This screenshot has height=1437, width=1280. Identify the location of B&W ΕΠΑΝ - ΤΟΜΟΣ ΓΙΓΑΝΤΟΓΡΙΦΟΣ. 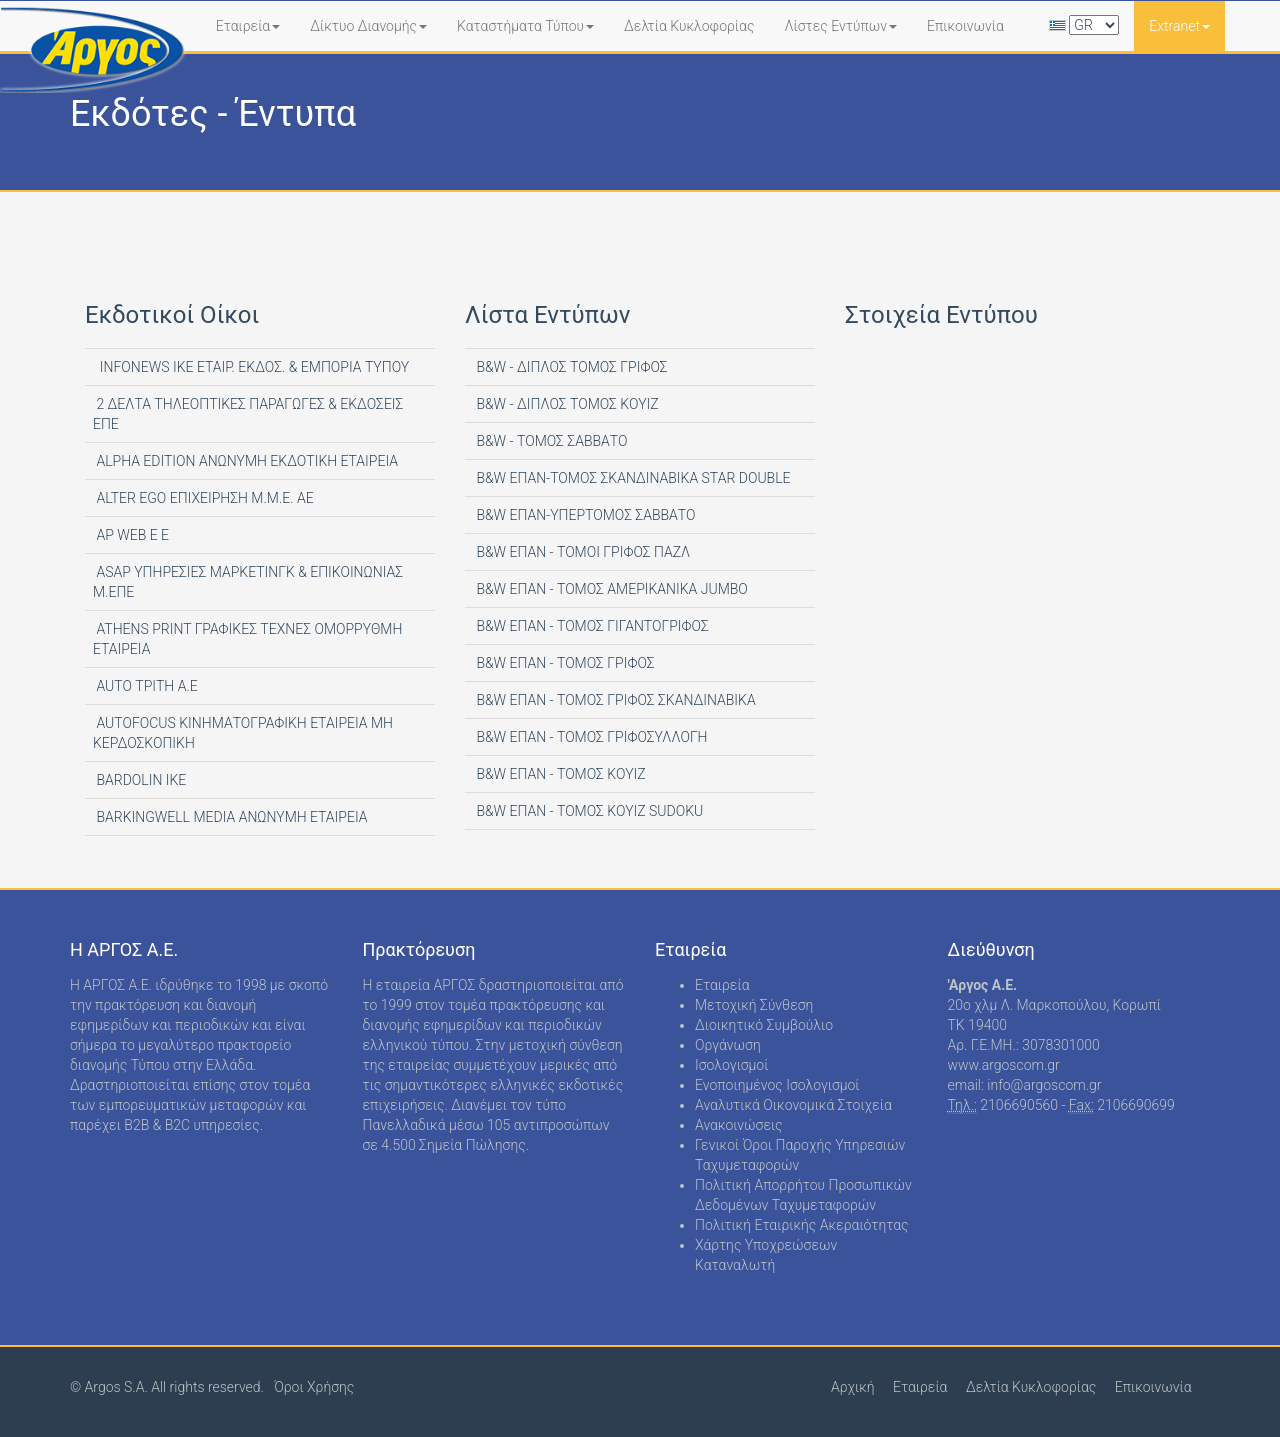
(591, 626).